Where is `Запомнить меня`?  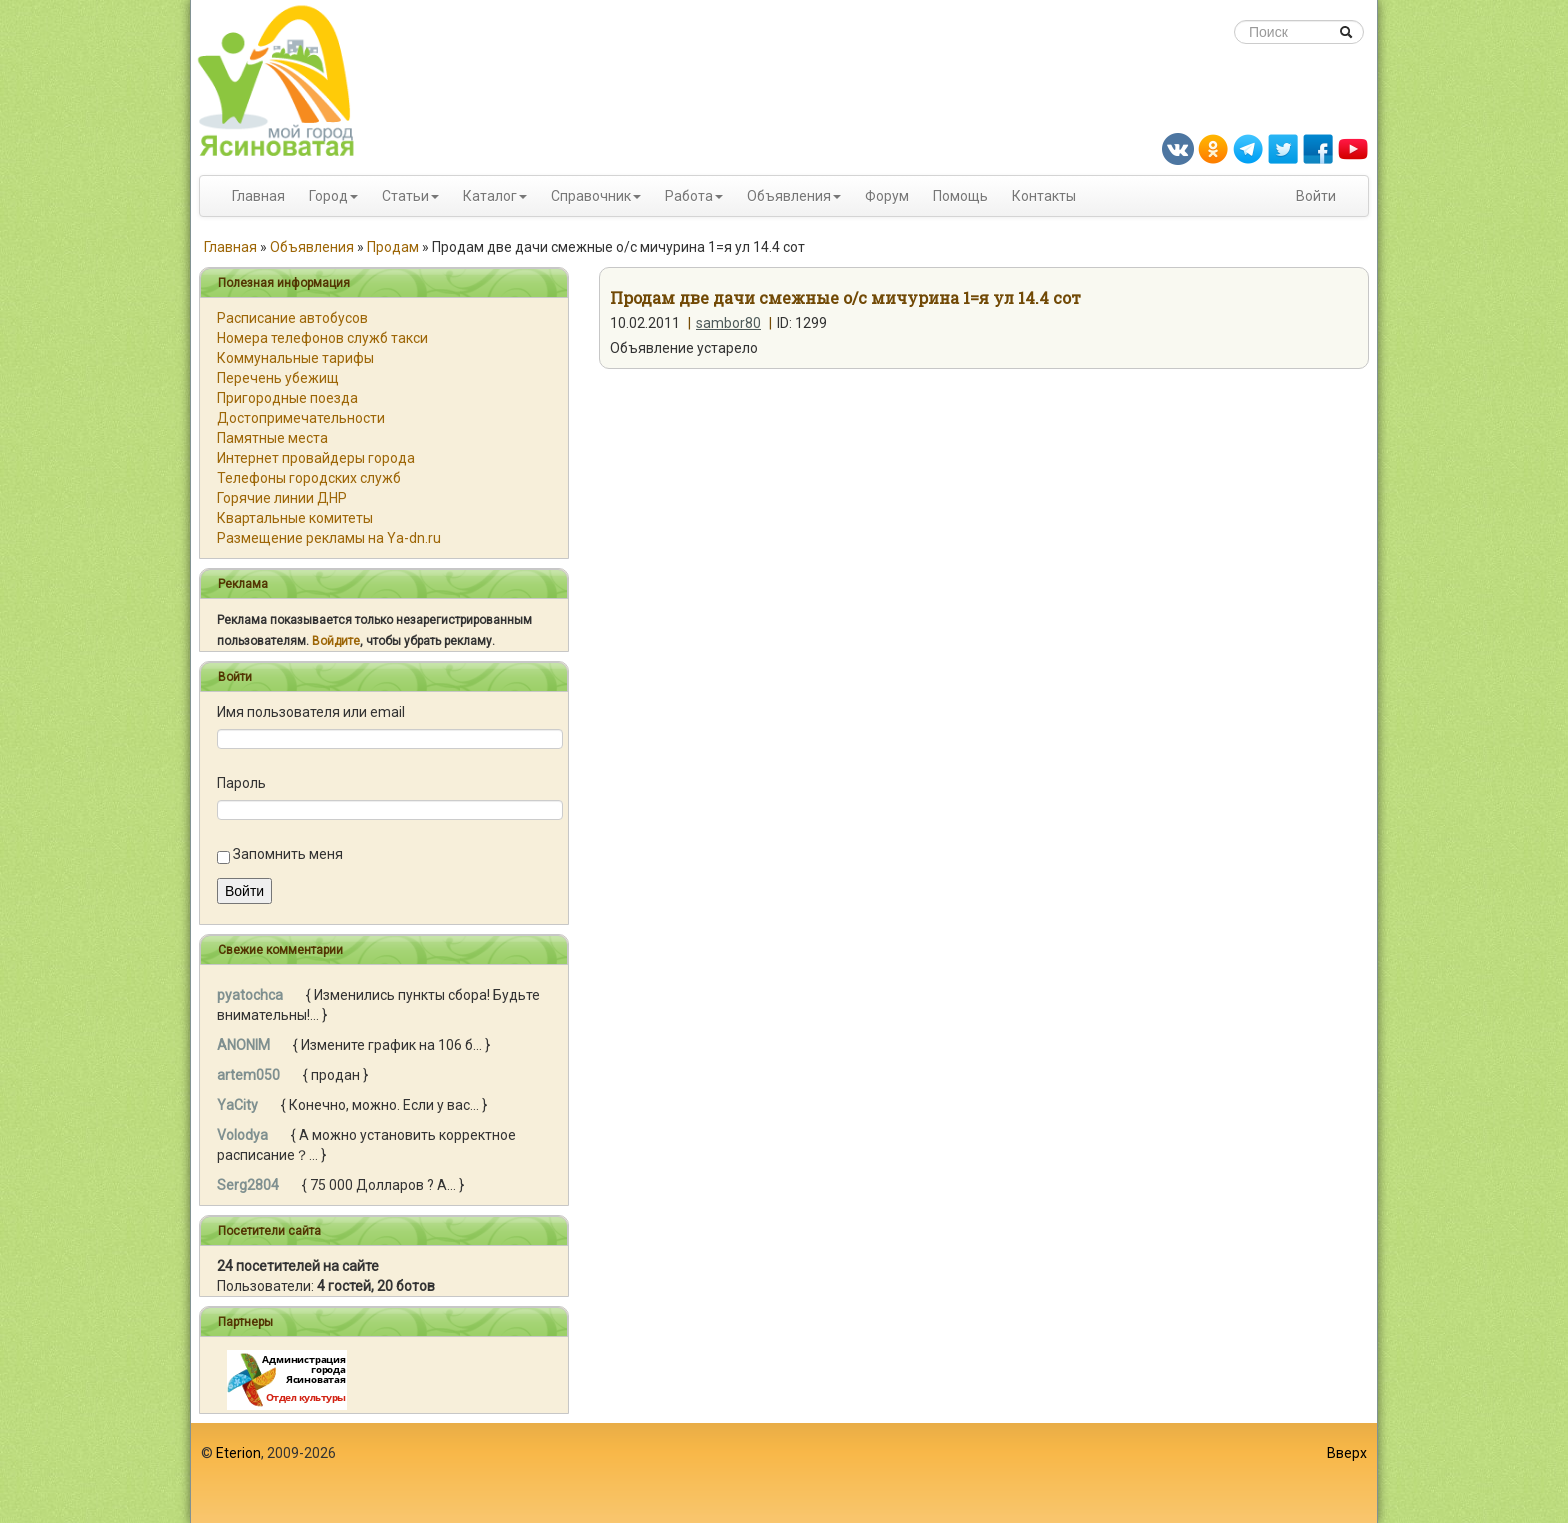 Запомнить меня is located at coordinates (288, 854).